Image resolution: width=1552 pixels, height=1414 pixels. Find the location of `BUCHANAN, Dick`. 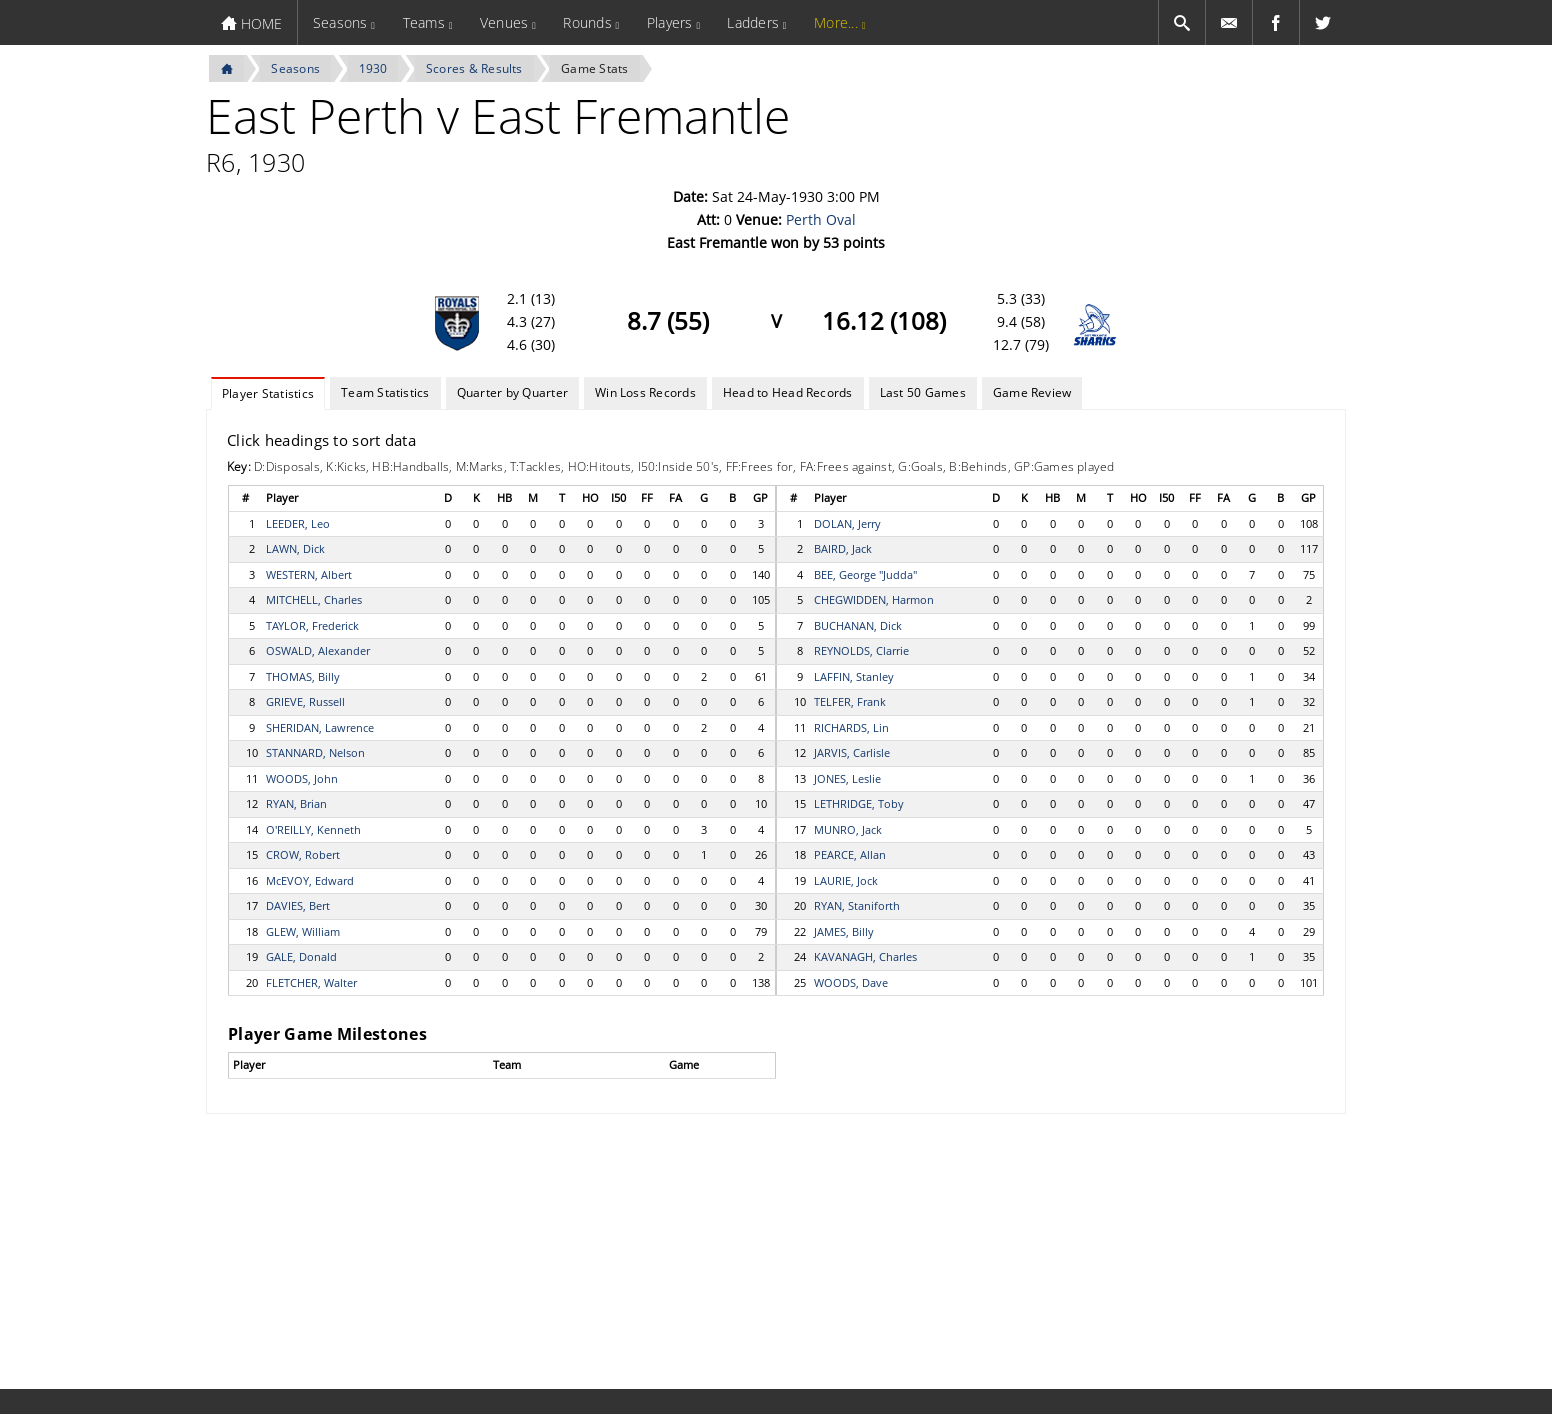

BUCHANAN, Dick is located at coordinates (858, 625).